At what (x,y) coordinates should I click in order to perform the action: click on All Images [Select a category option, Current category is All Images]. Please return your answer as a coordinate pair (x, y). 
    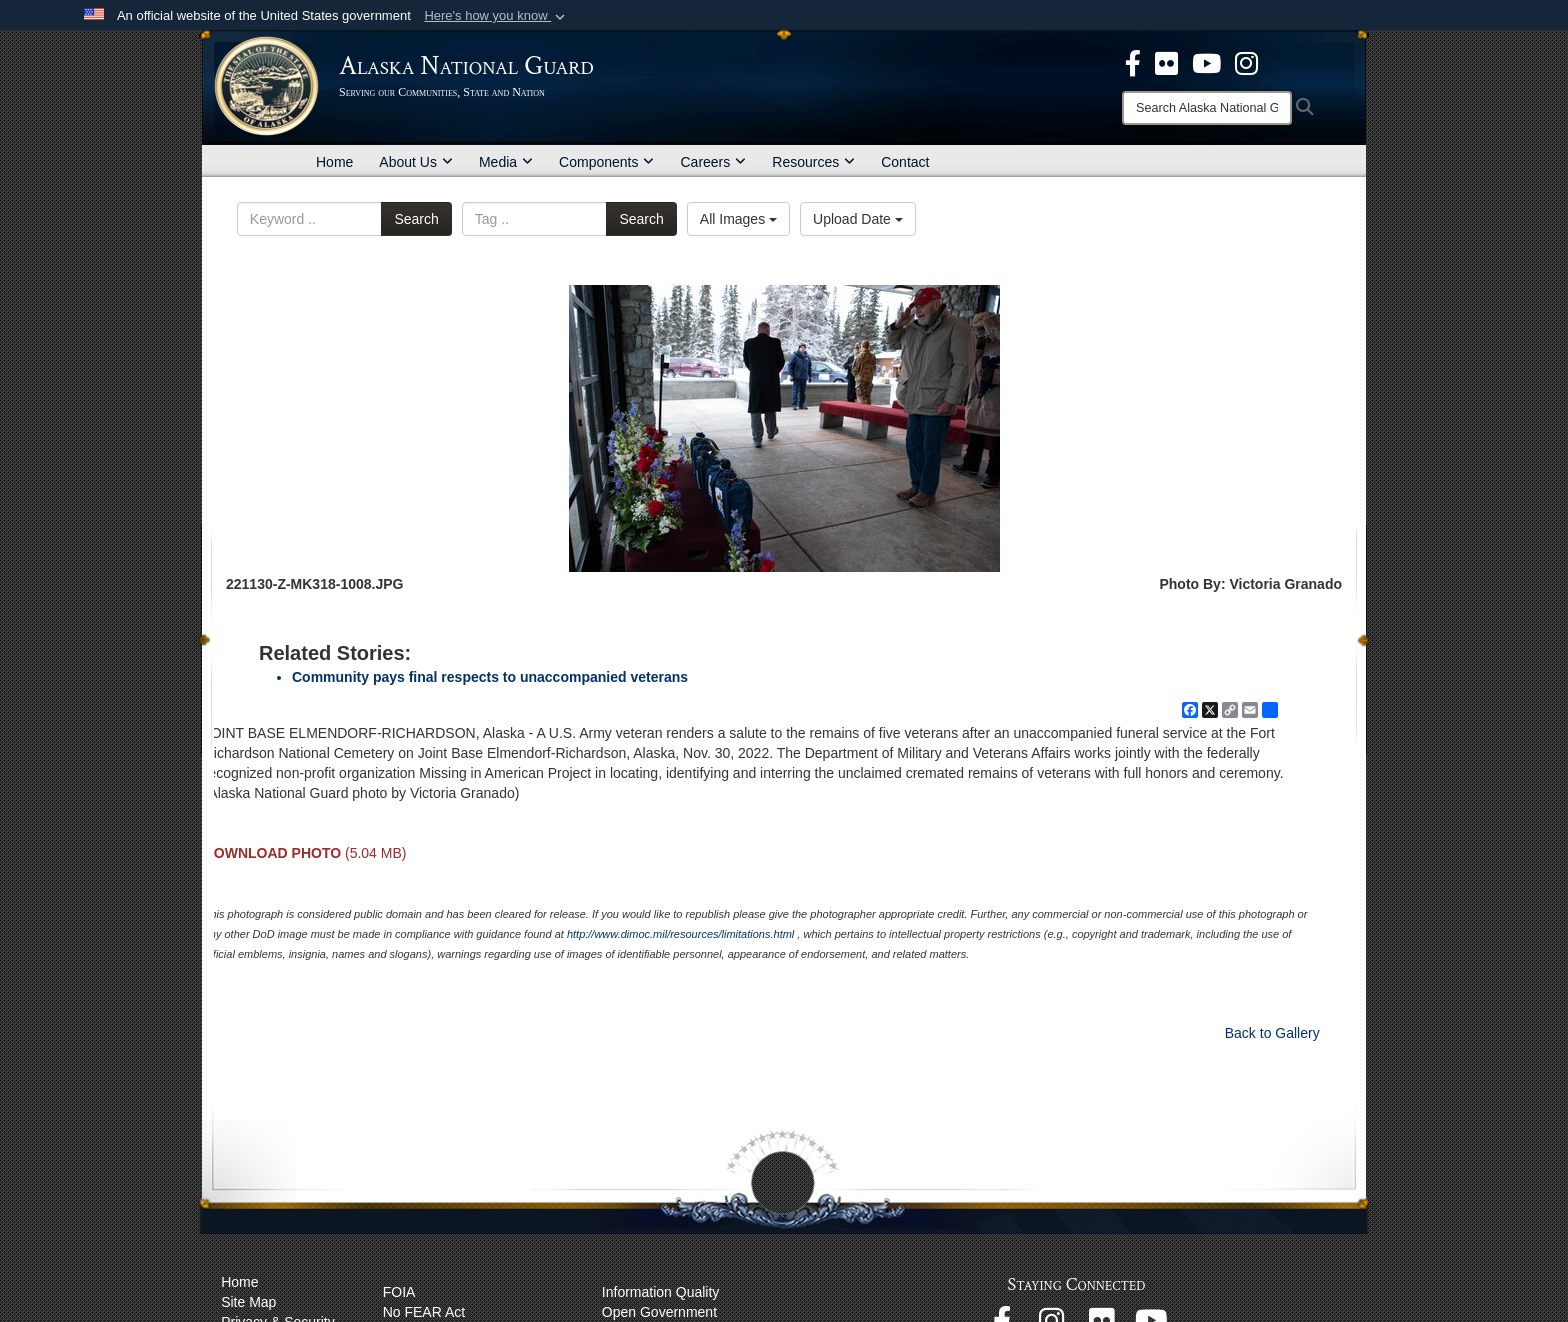
    Looking at the image, I should click on (738, 219).